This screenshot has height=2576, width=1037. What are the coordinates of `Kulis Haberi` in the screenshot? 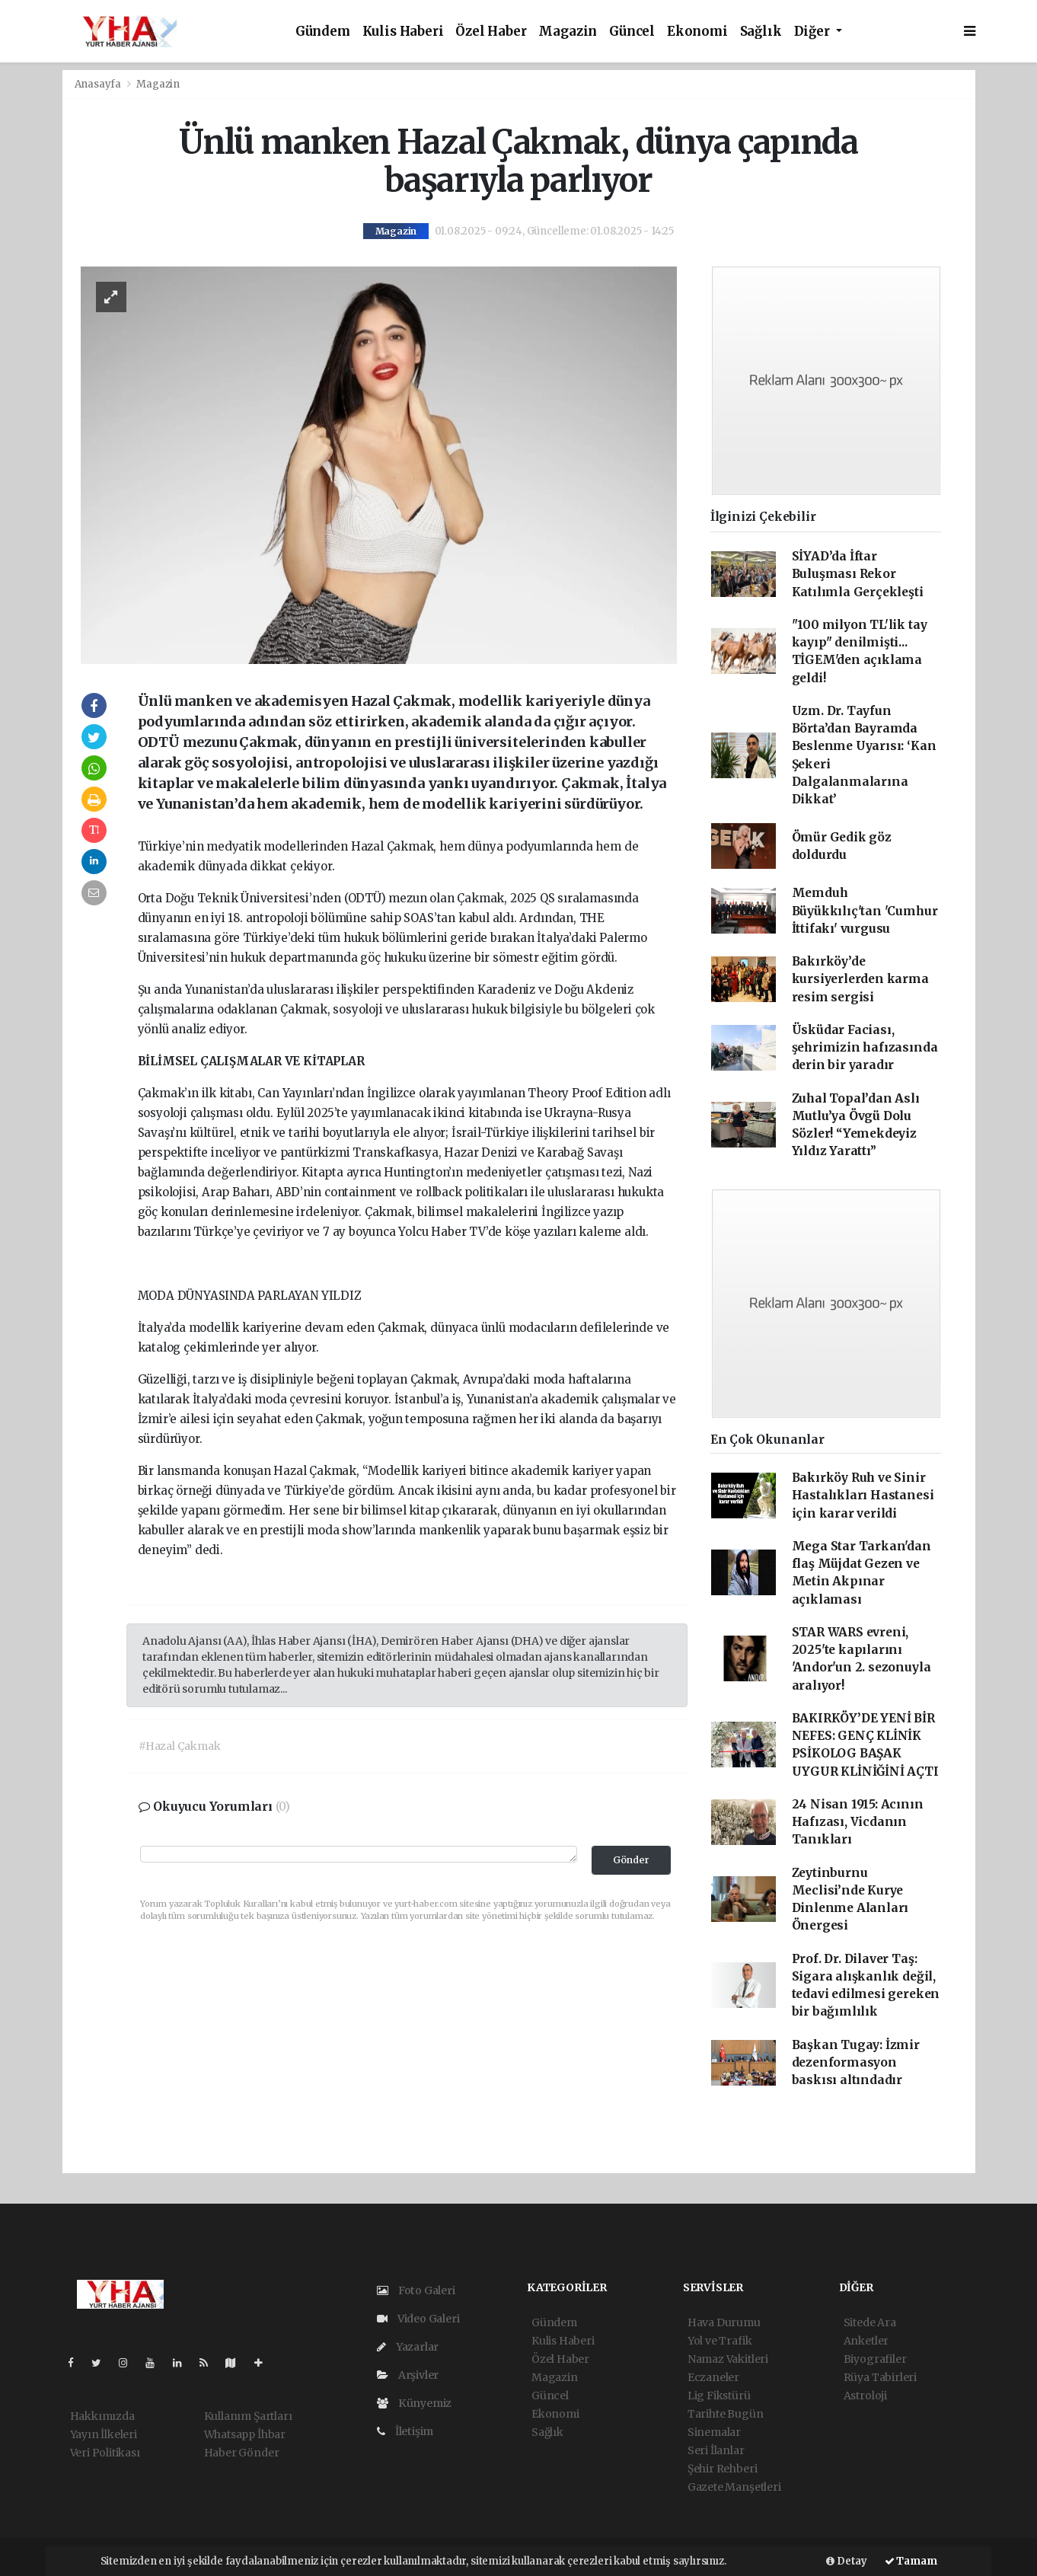 It's located at (403, 32).